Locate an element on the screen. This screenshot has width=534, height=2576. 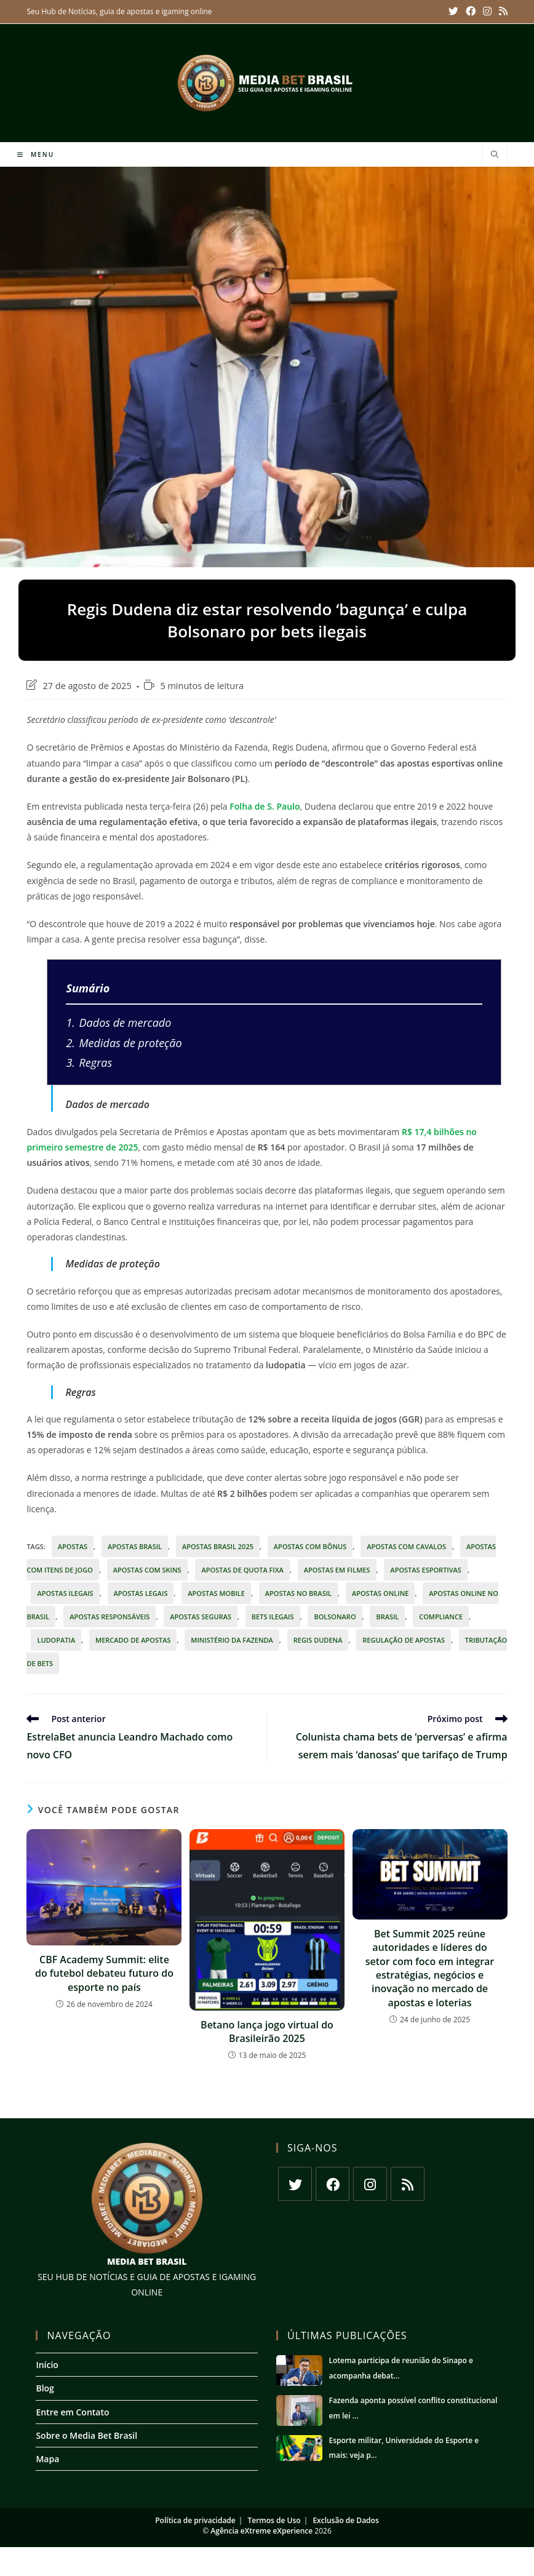
apostas seguras is located at coordinates (200, 1616).